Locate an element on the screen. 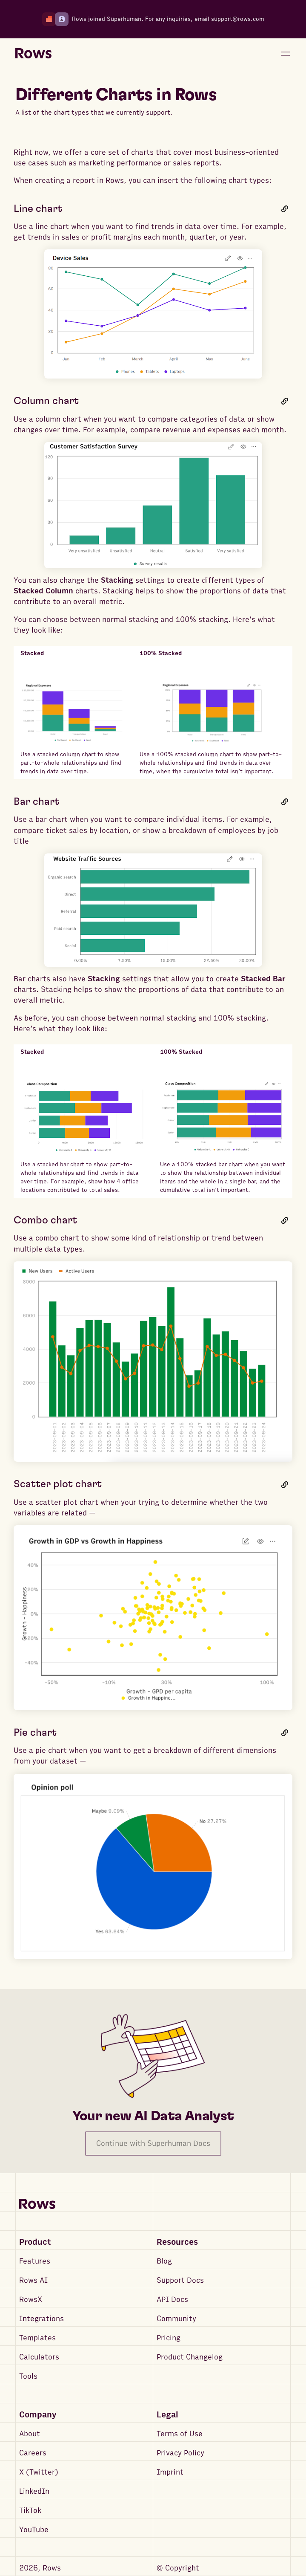 This screenshot has width=306, height=2576. API Docs is located at coordinates (172, 2299).